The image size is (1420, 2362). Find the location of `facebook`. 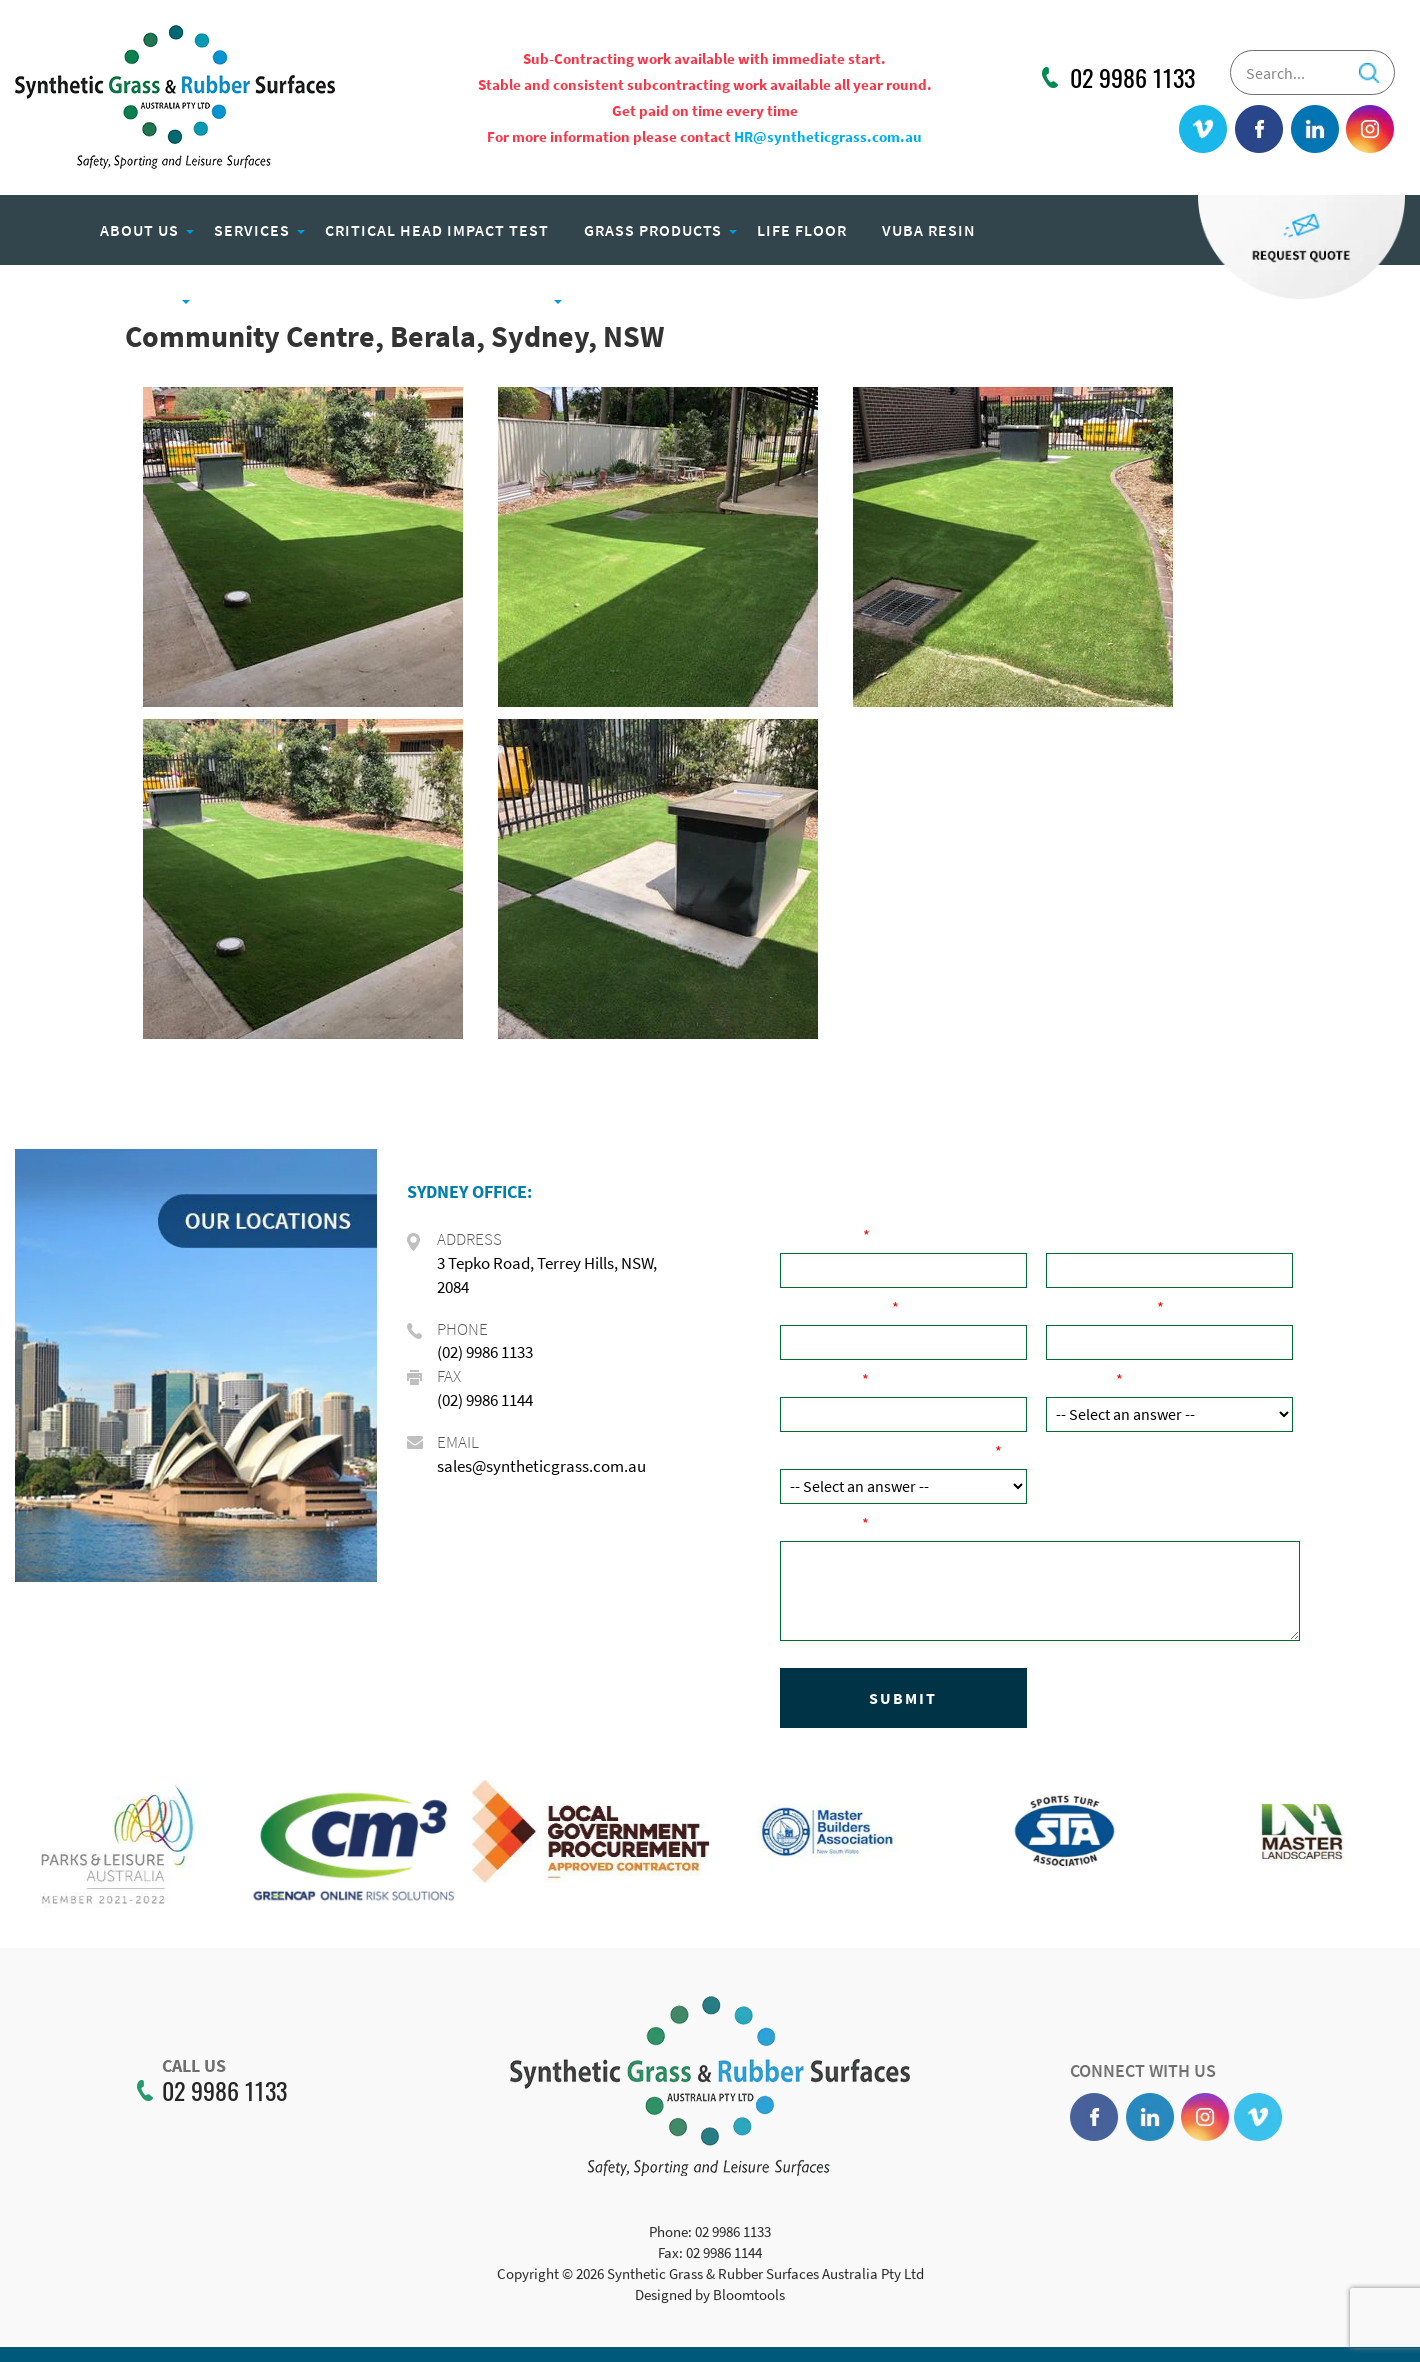

facebook is located at coordinates (1260, 130).